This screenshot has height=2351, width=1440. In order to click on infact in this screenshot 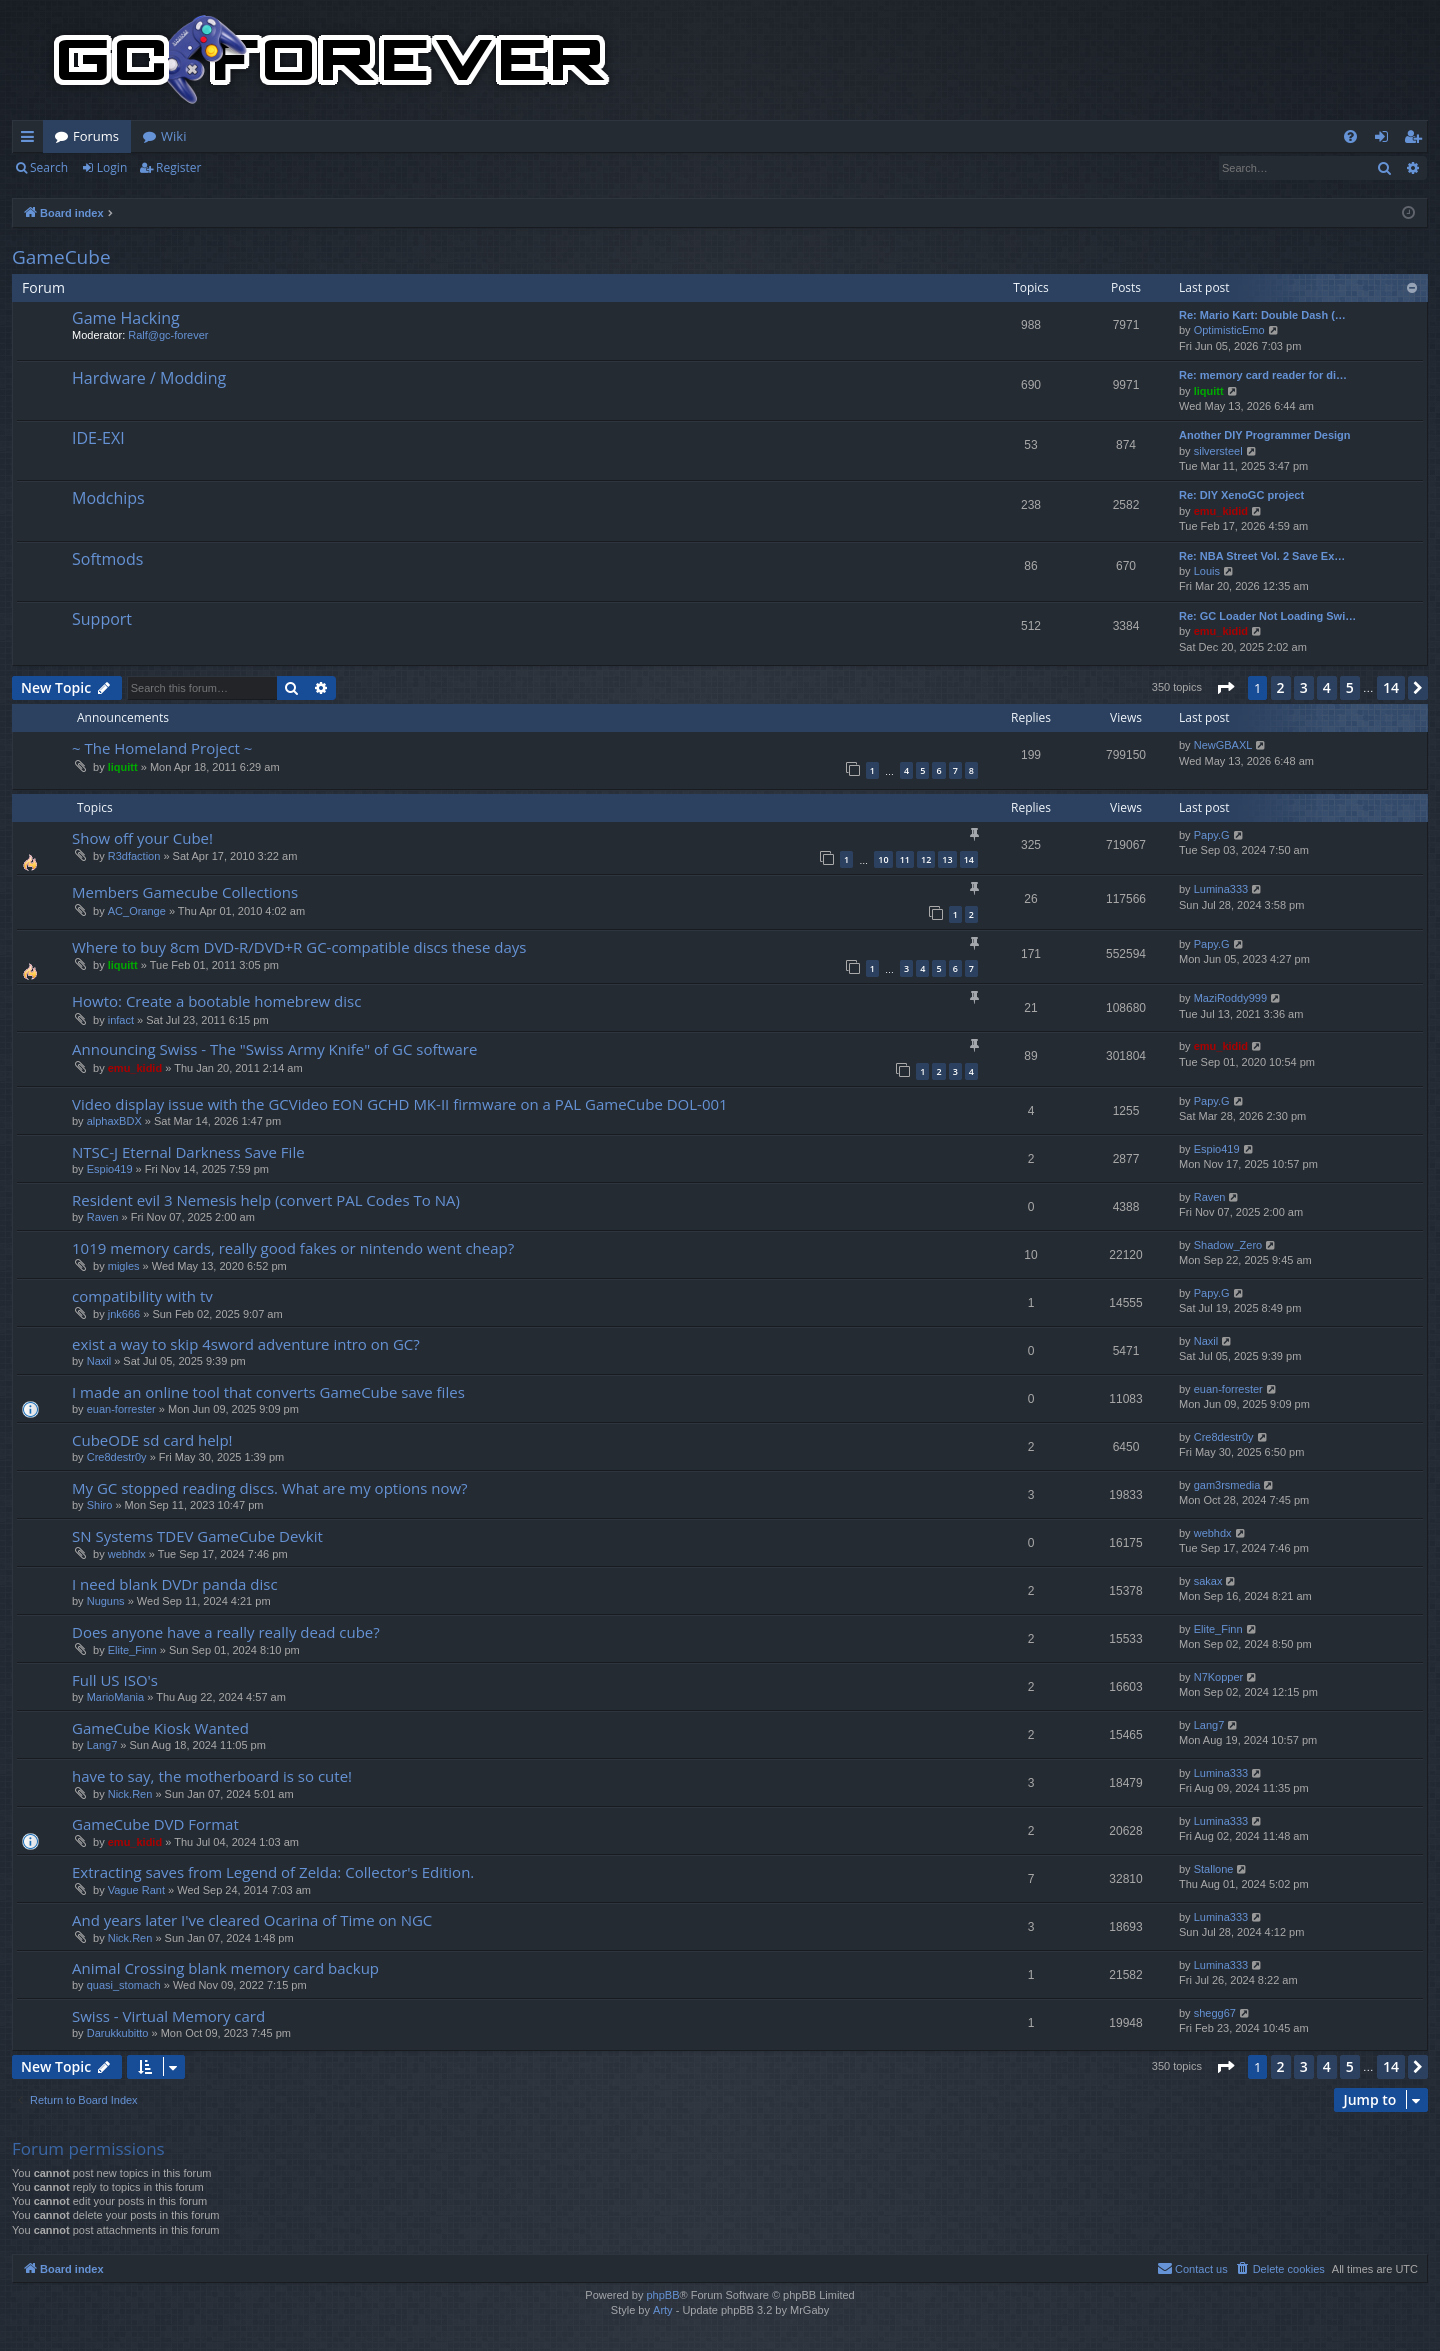, I will do `click(121, 1020)`.